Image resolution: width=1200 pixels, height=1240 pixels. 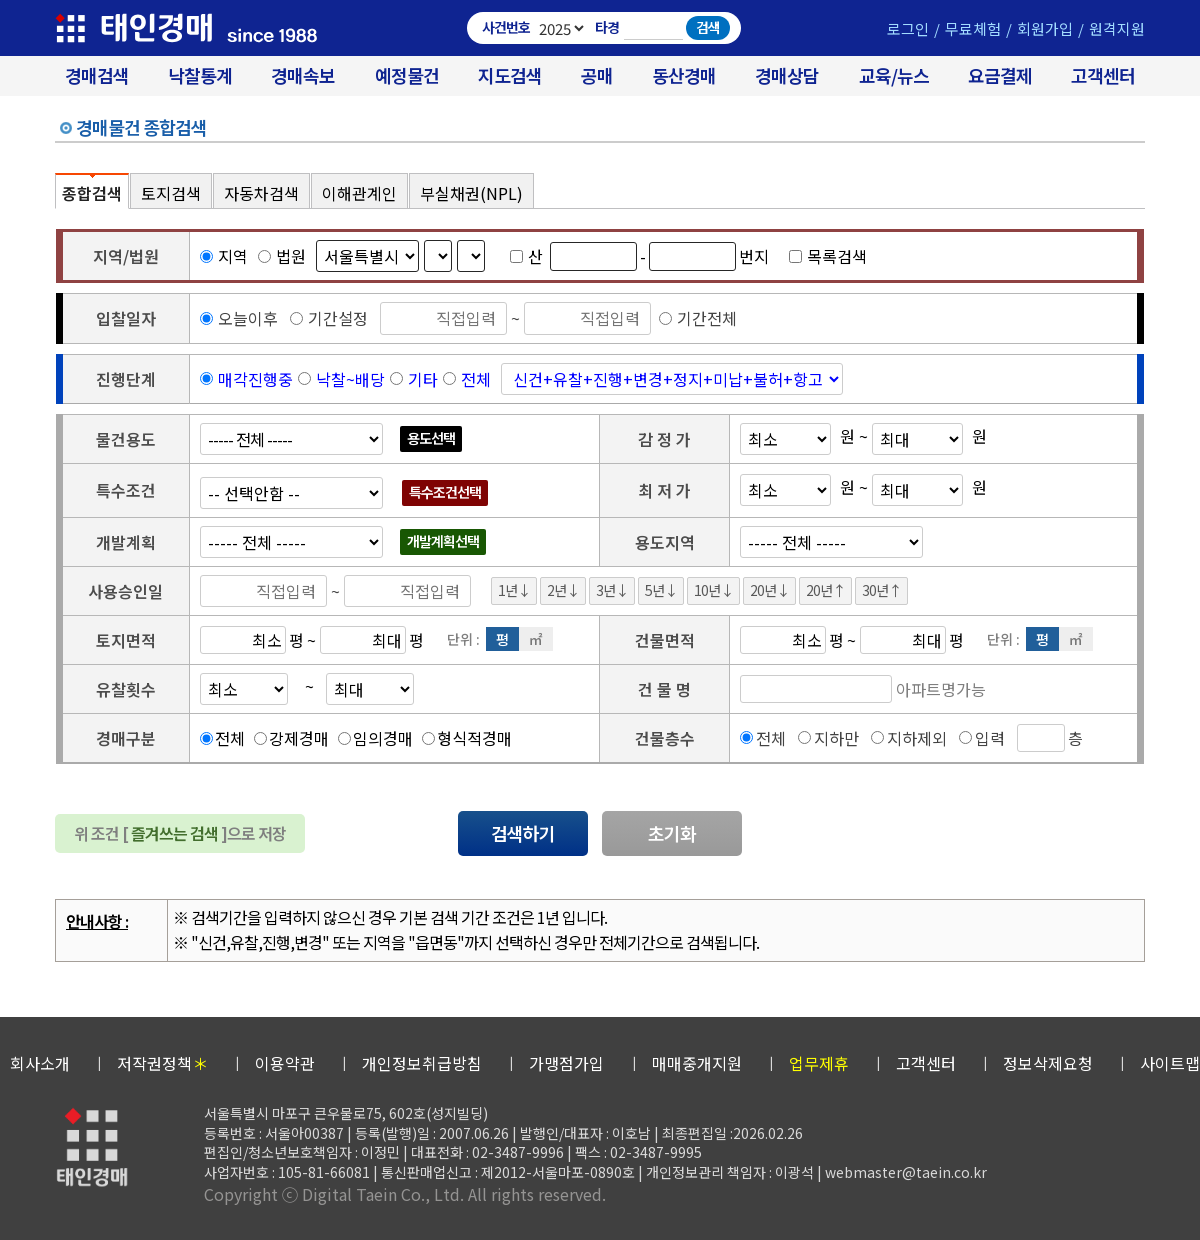 I want to click on 매매중개지원, so click(x=697, y=1063).